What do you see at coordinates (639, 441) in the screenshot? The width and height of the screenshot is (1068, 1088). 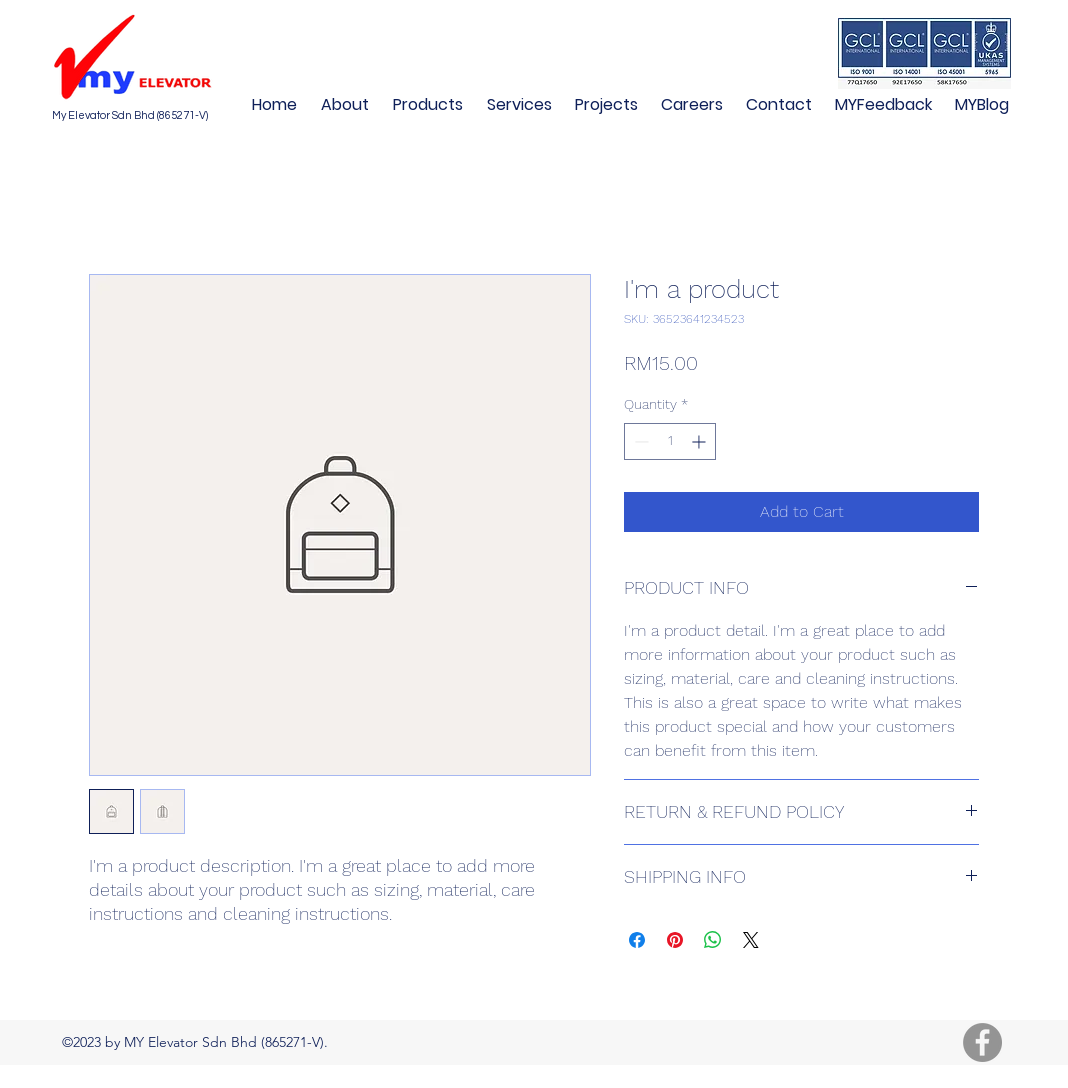 I see `[Decrement]` at bounding box center [639, 441].